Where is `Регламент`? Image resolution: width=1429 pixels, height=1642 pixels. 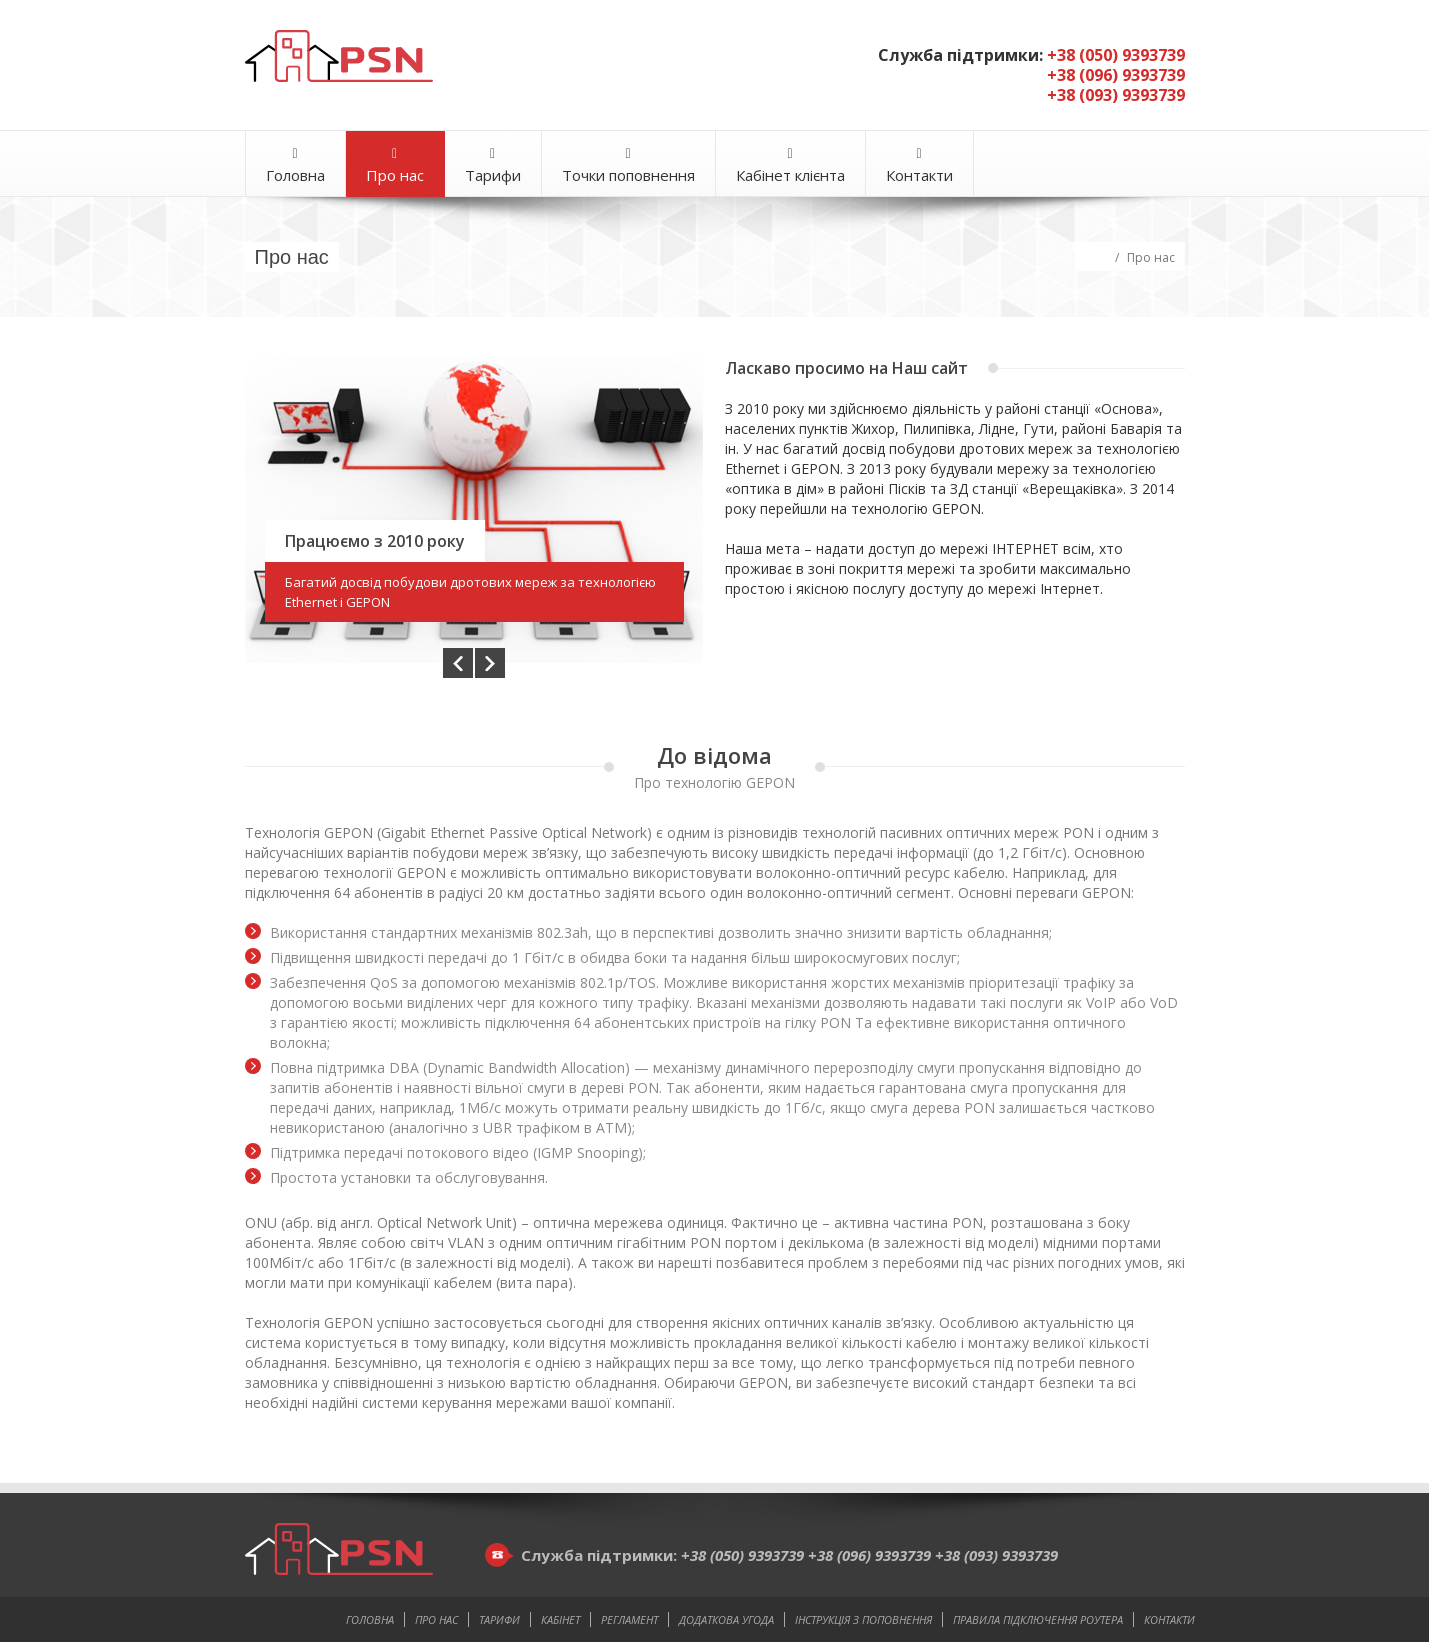 Регламент is located at coordinates (629, 1619).